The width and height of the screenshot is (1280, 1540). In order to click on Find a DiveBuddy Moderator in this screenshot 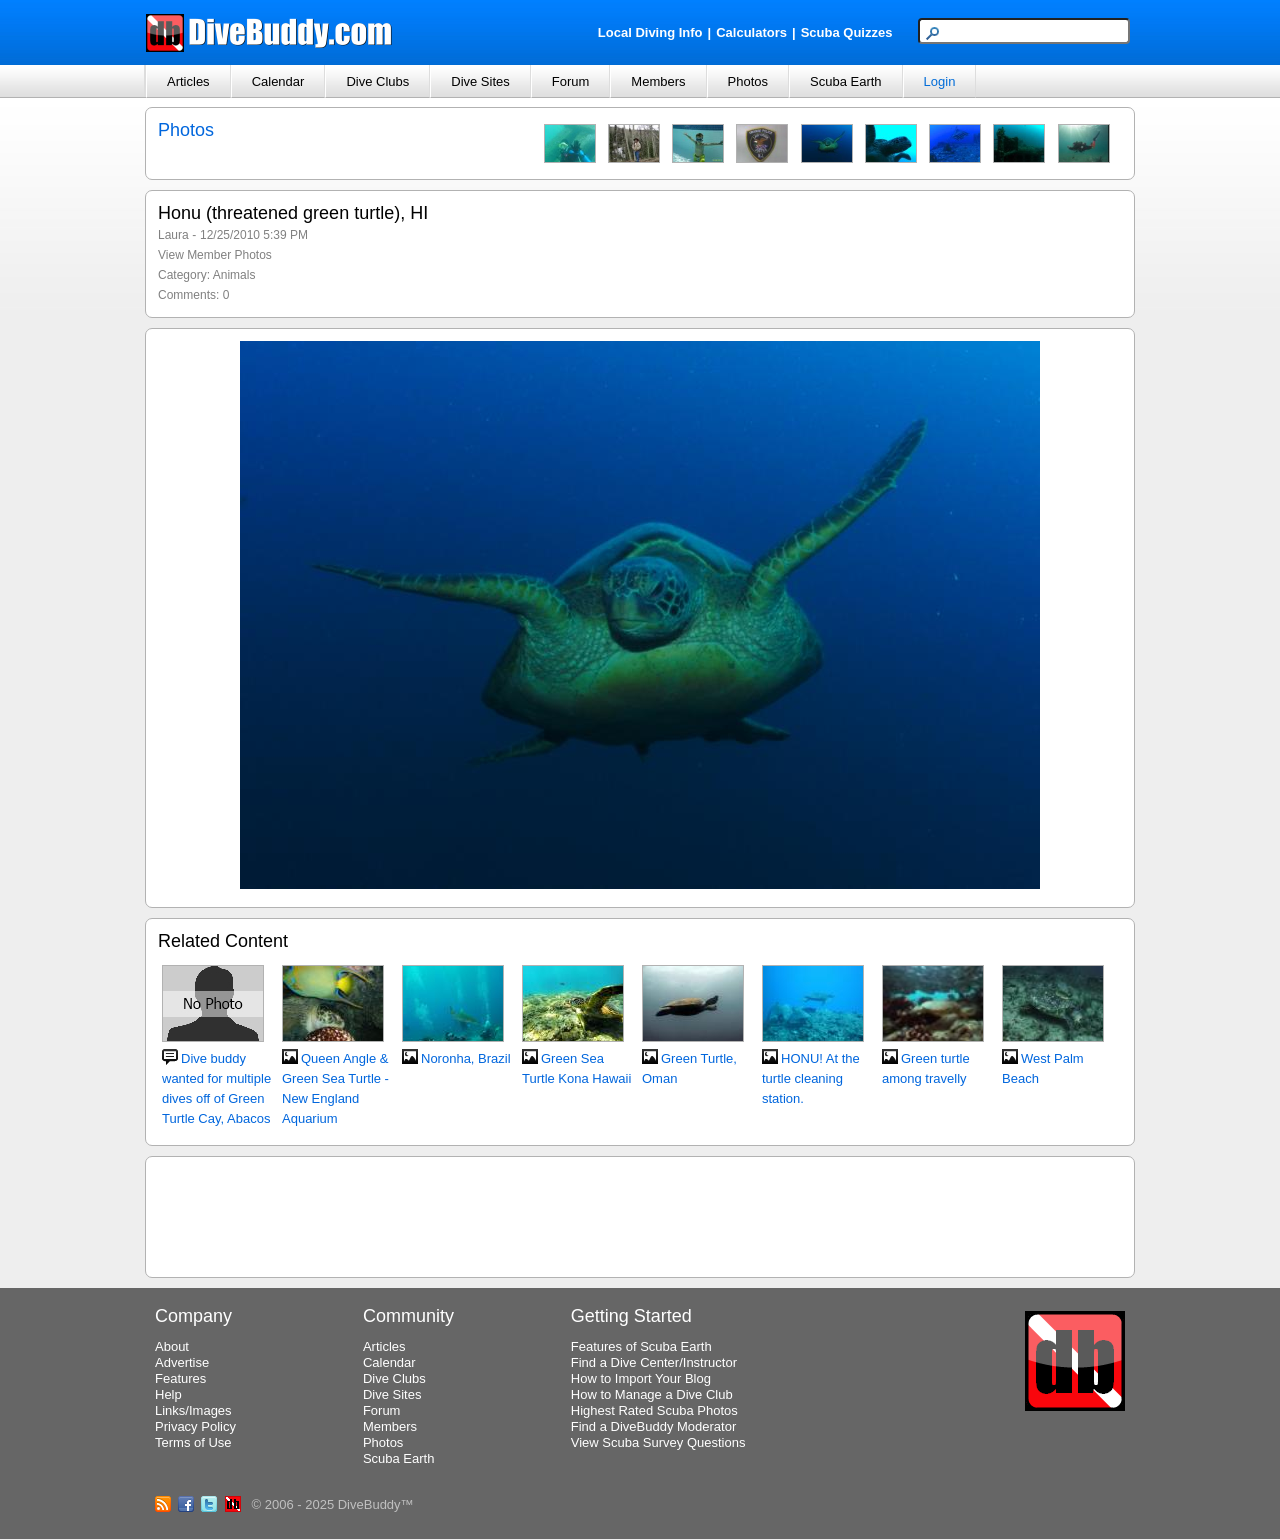, I will do `click(653, 1426)`.